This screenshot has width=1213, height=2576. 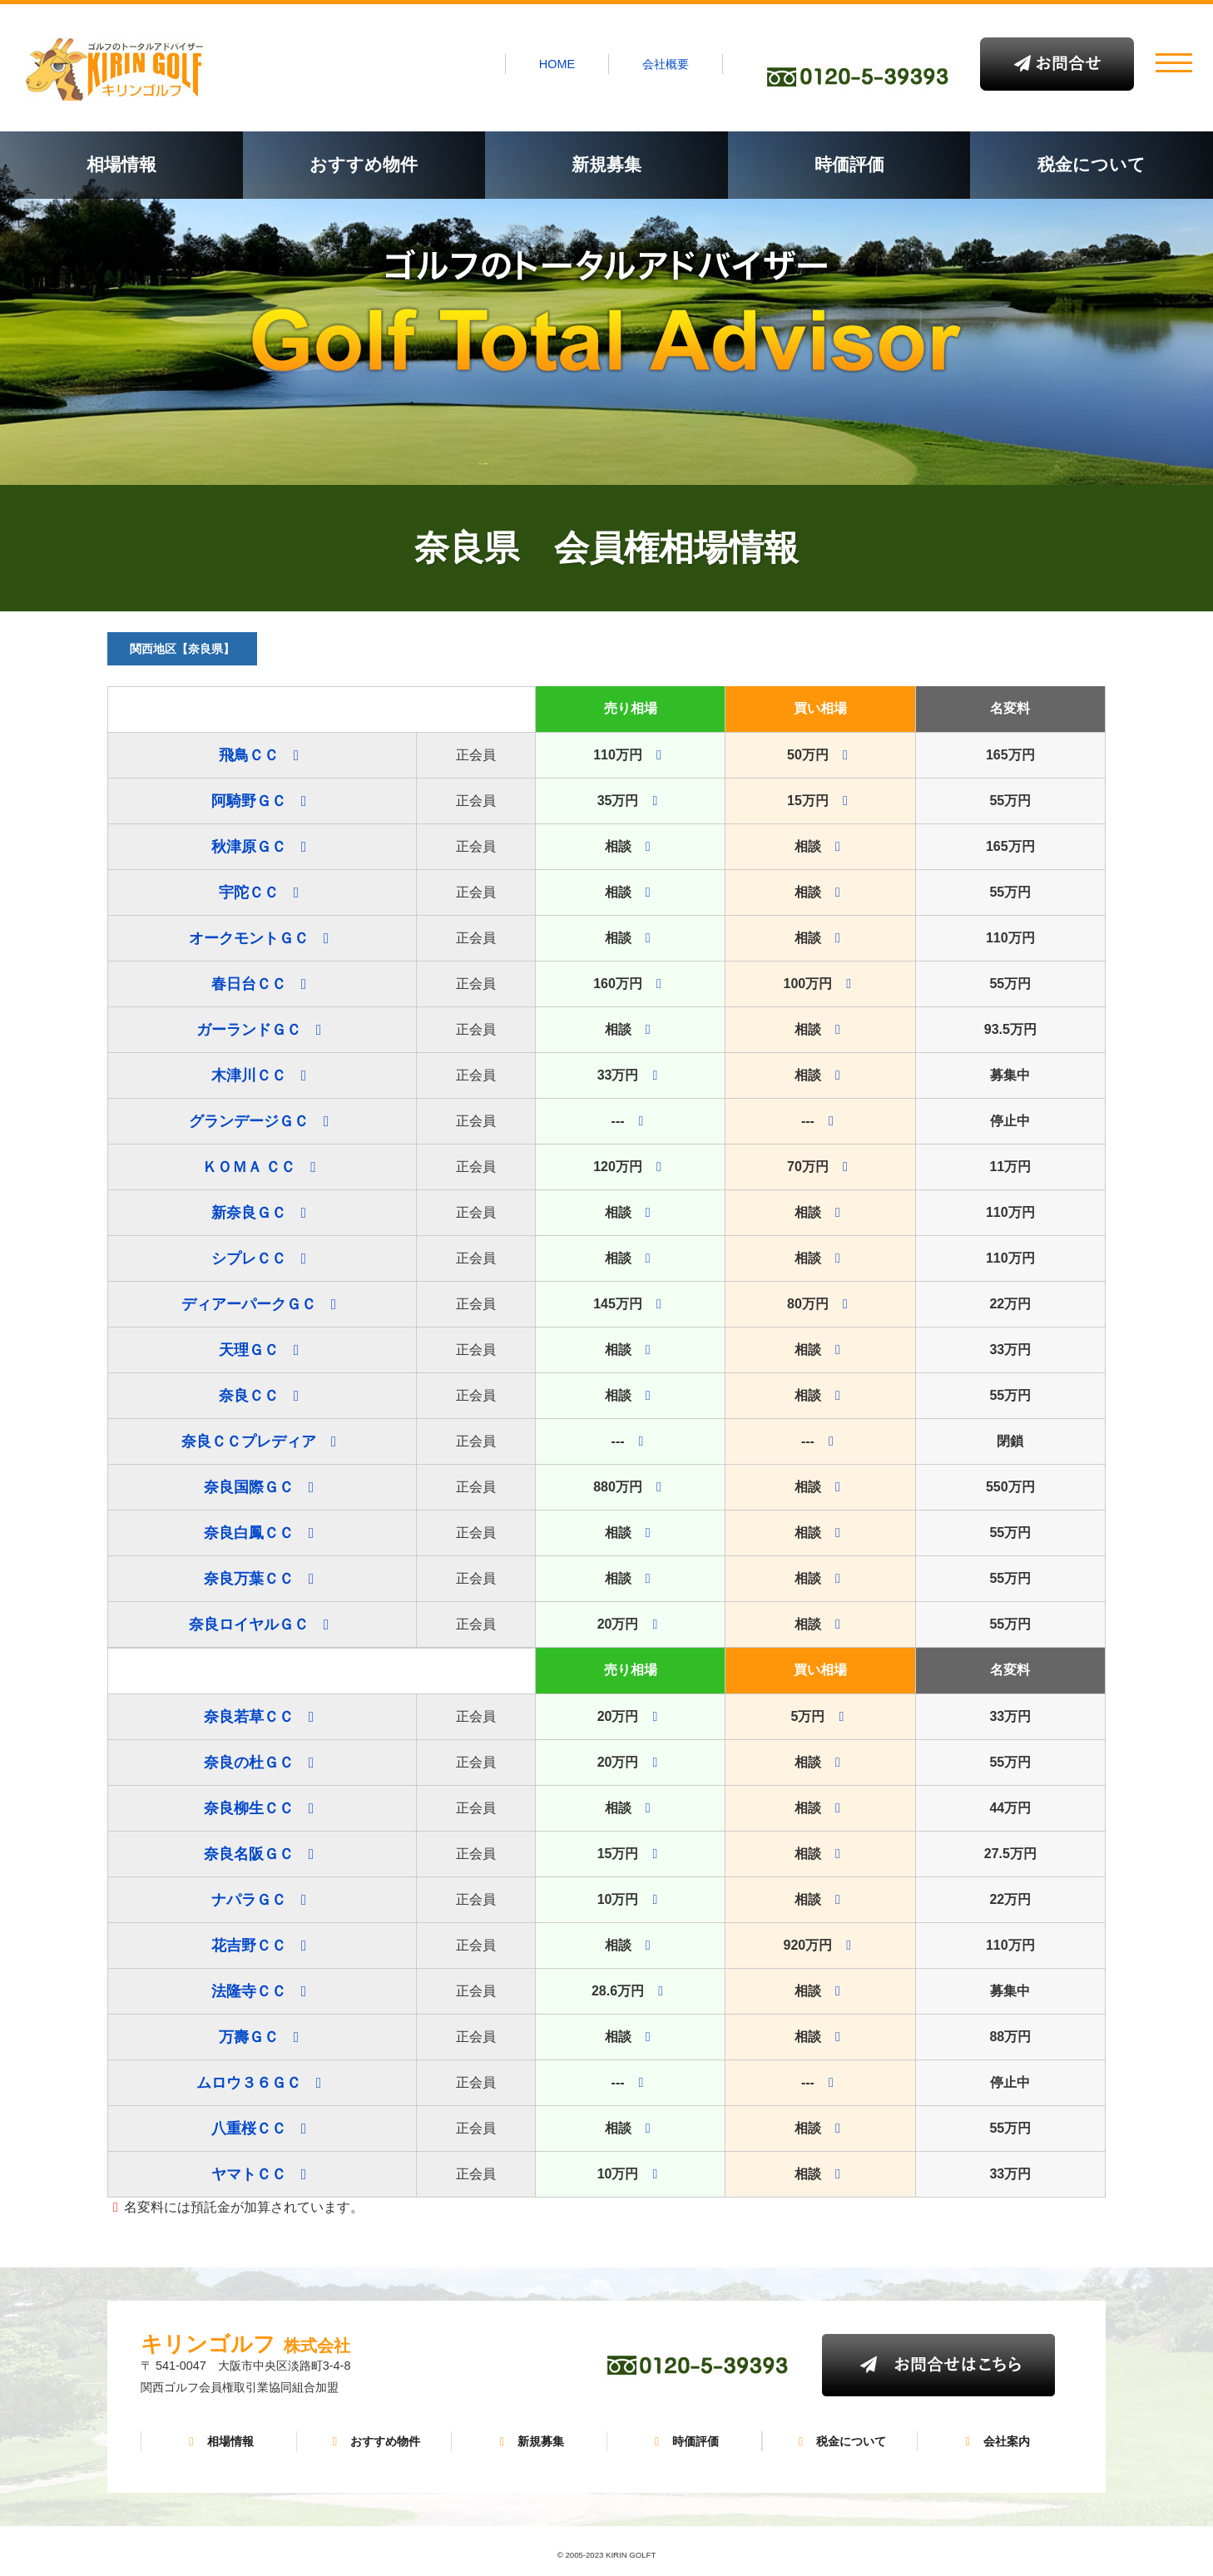 What do you see at coordinates (182, 648) in the screenshot?
I see `関西地区【奈良県】` at bounding box center [182, 648].